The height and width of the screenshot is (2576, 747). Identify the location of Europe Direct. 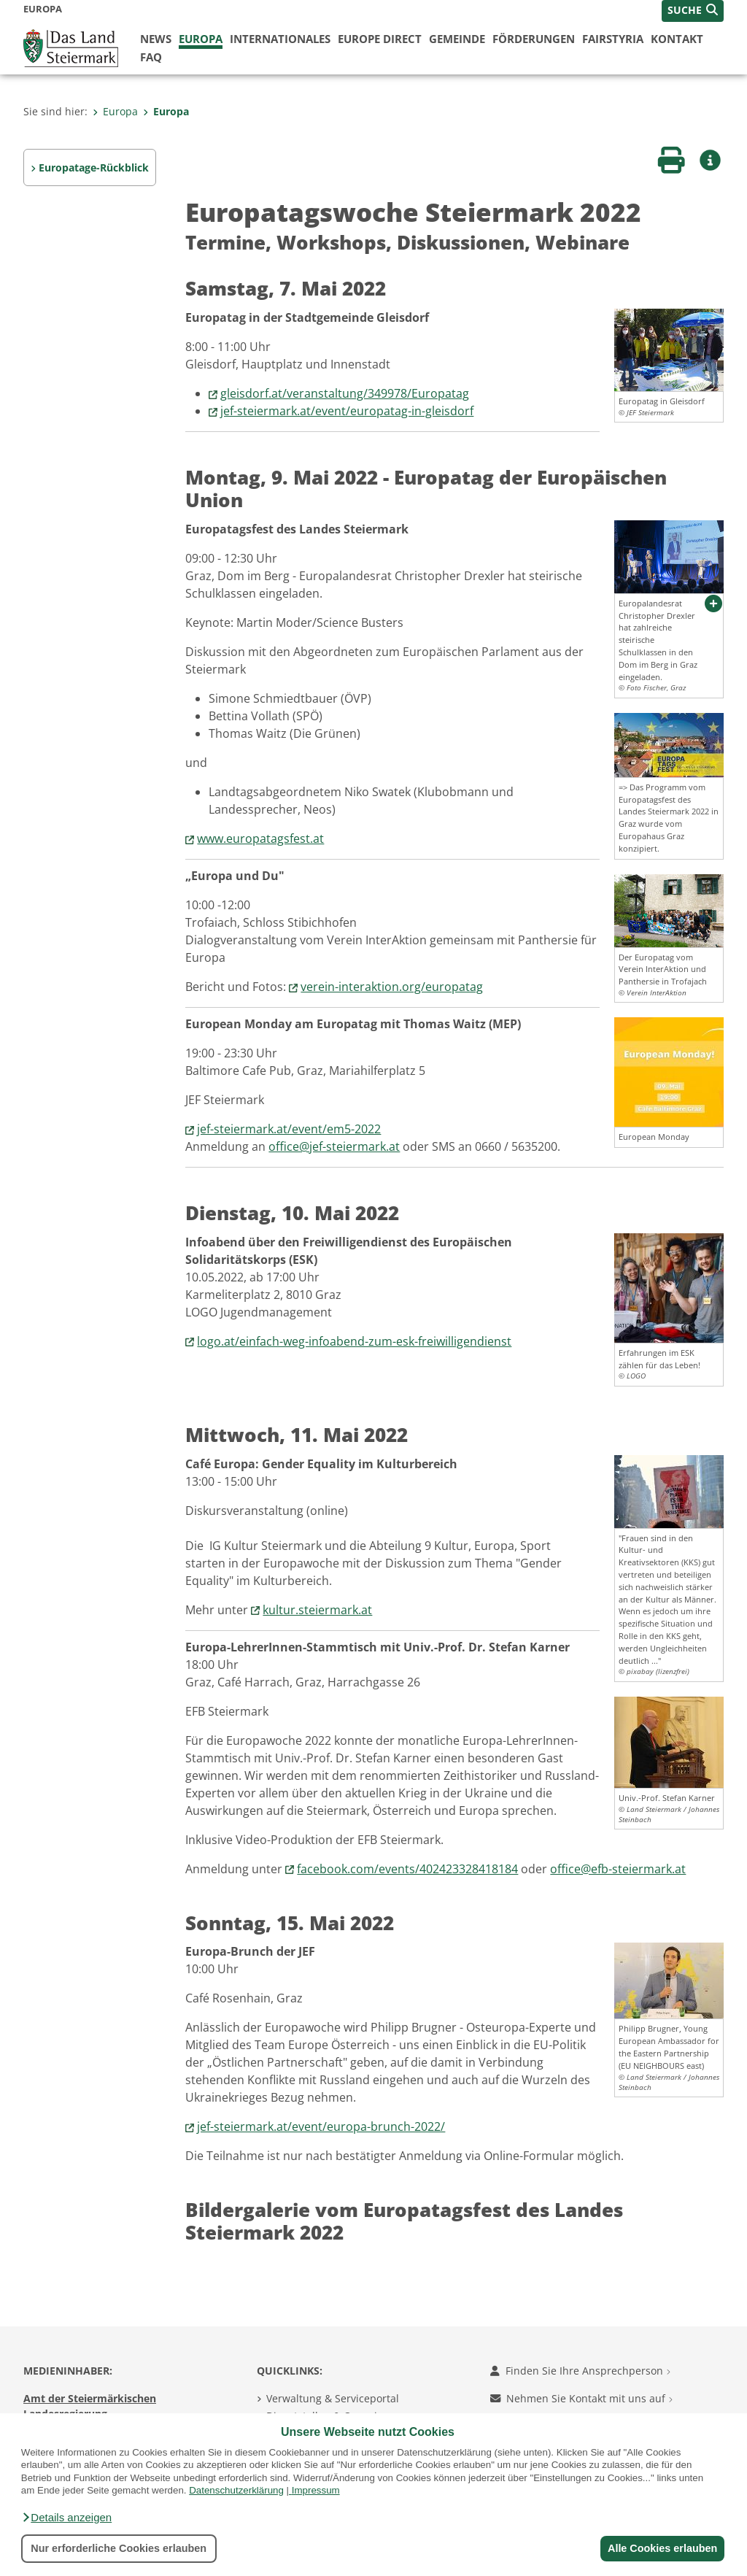
(380, 38).